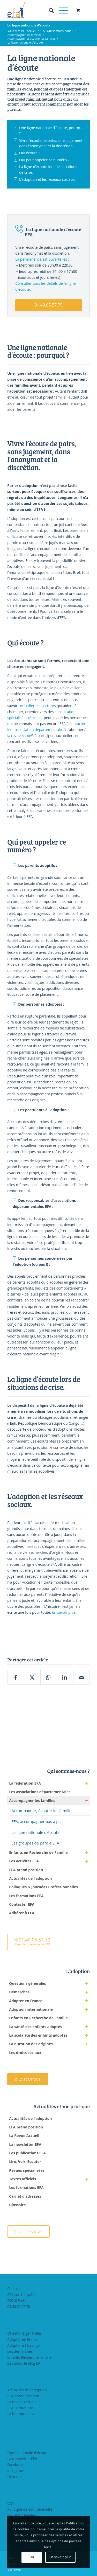 The height and width of the screenshot is (2576, 97). I want to click on la revue, so click(20, 735).